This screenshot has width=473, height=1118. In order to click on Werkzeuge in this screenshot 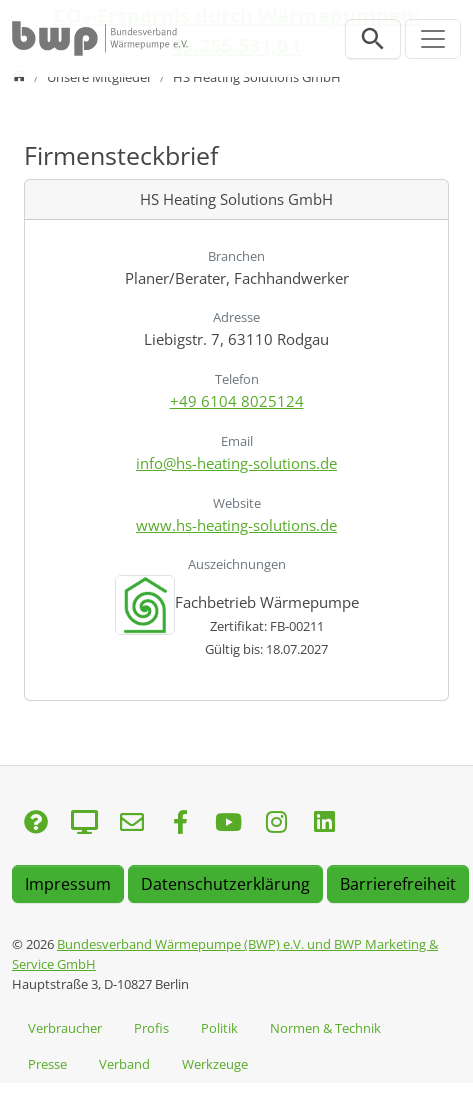, I will do `click(215, 1064)`.